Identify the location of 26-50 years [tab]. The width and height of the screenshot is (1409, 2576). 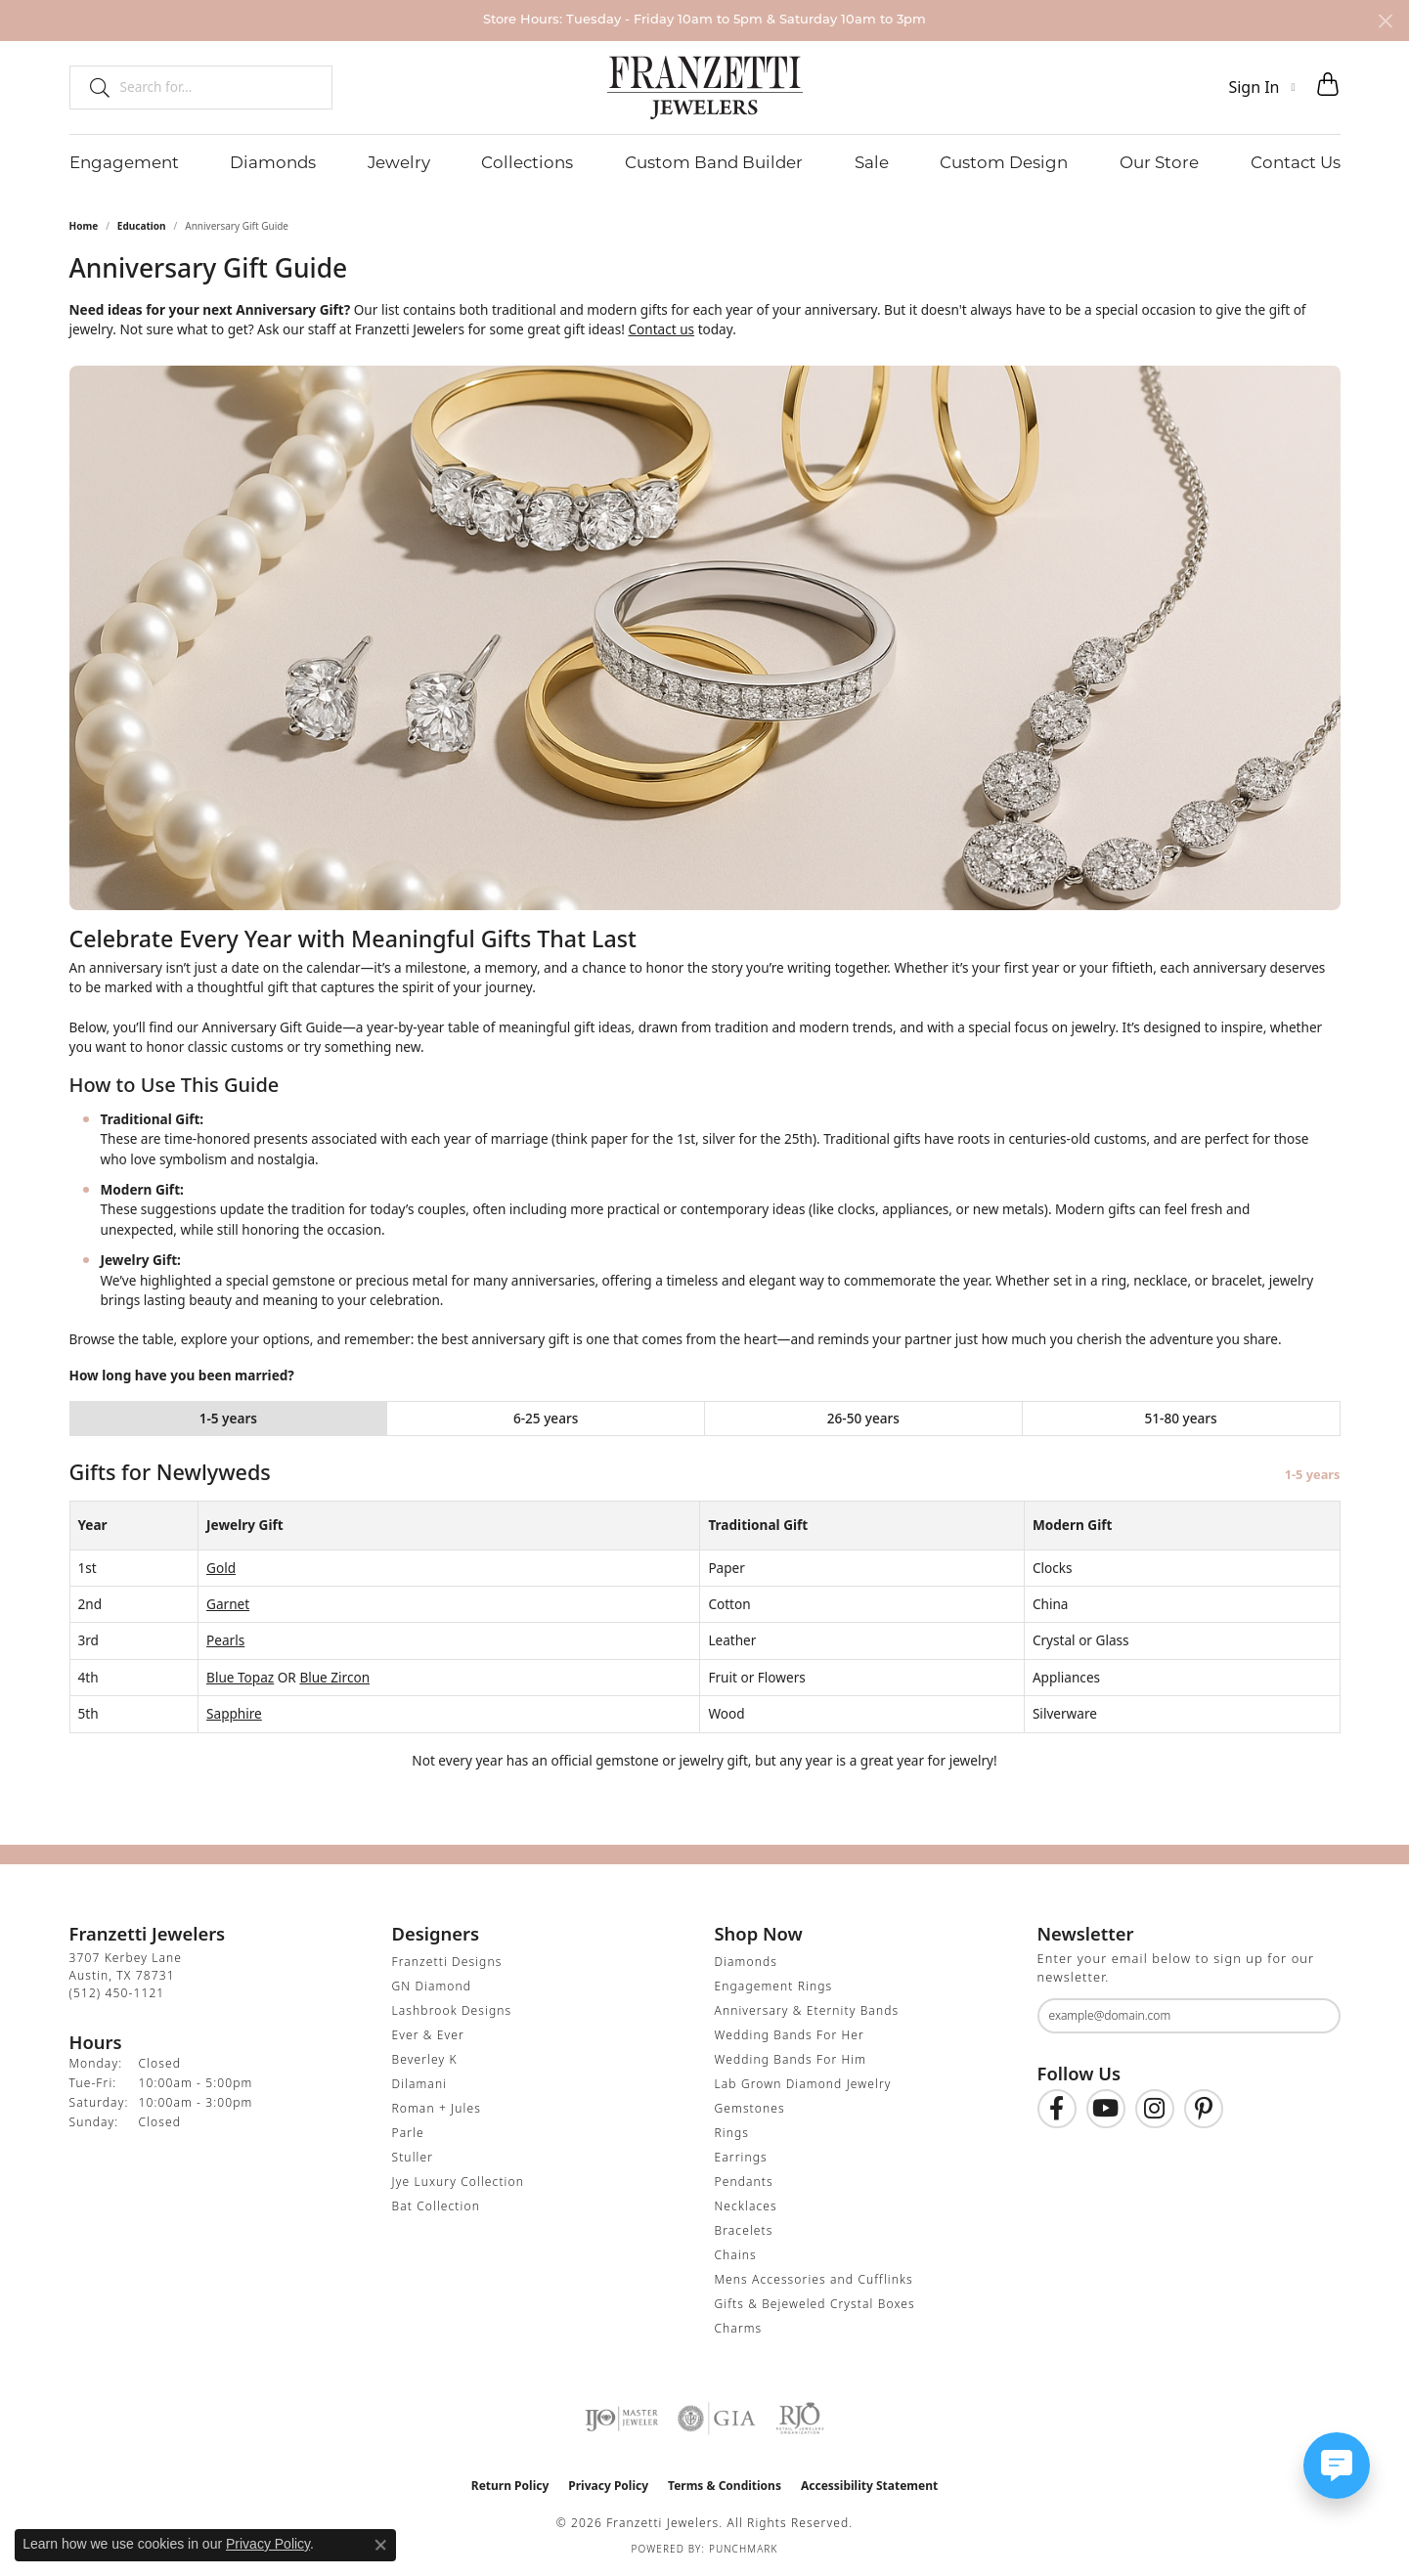
(863, 1418).